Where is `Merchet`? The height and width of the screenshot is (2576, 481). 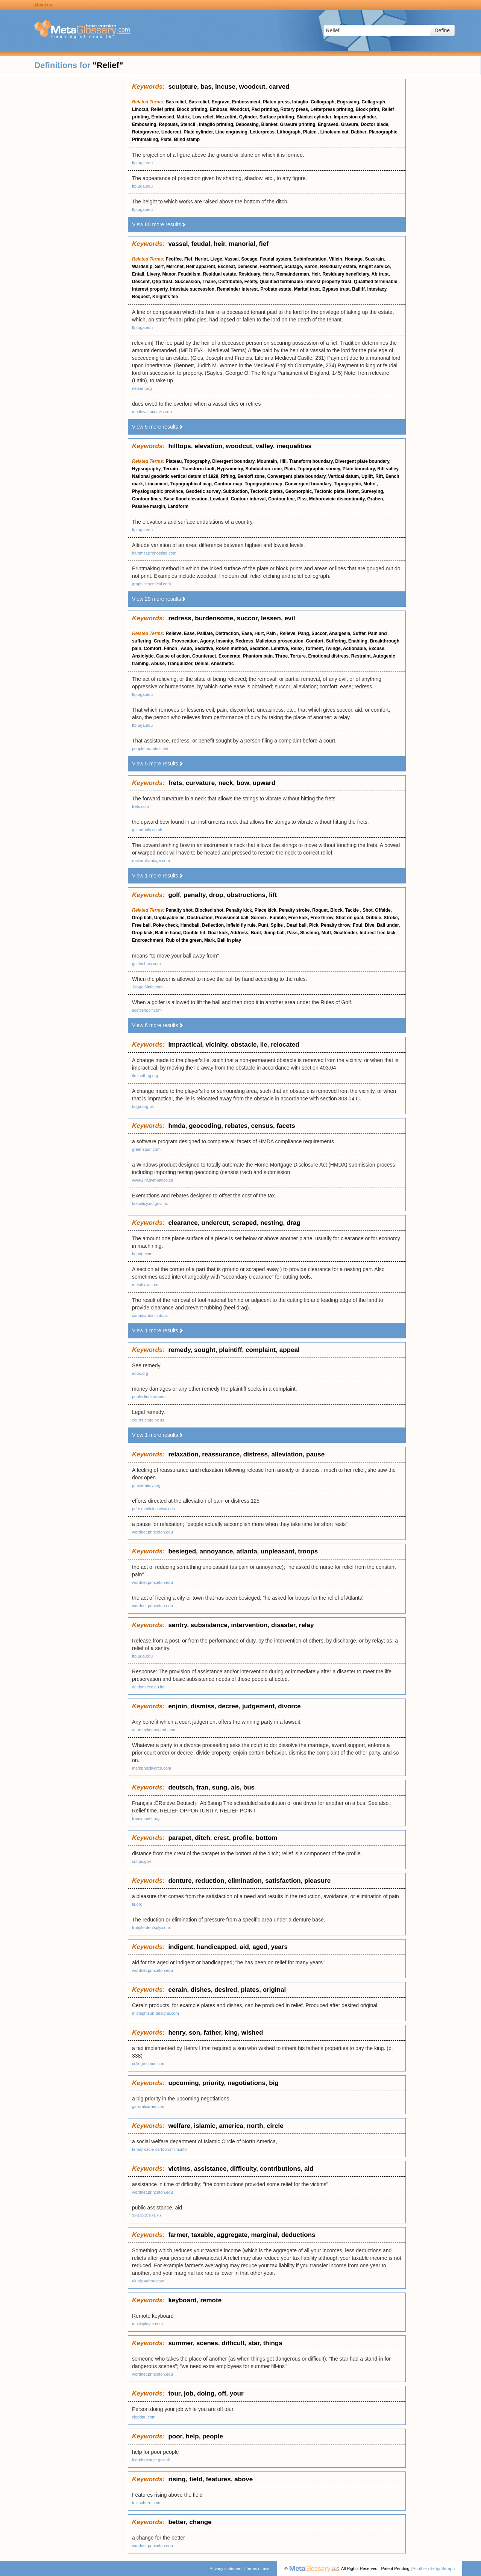 Merchet is located at coordinates (175, 266).